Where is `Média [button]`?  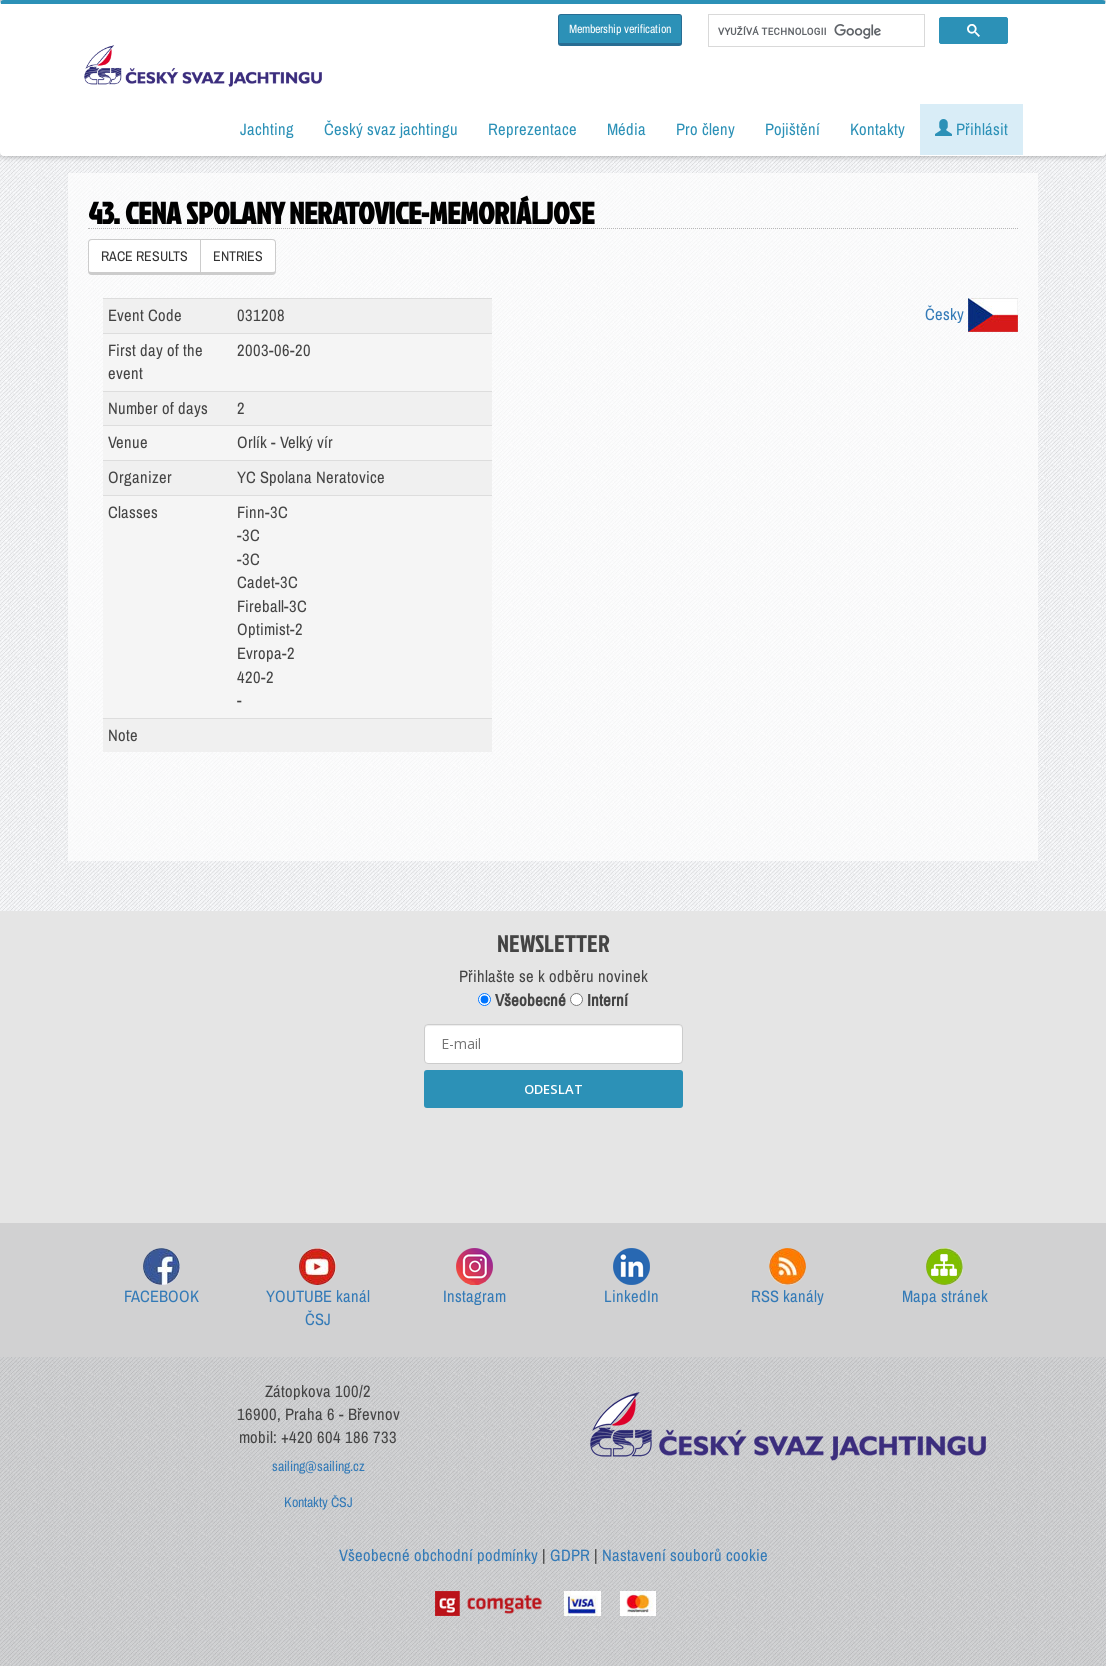 Média [button] is located at coordinates (626, 129).